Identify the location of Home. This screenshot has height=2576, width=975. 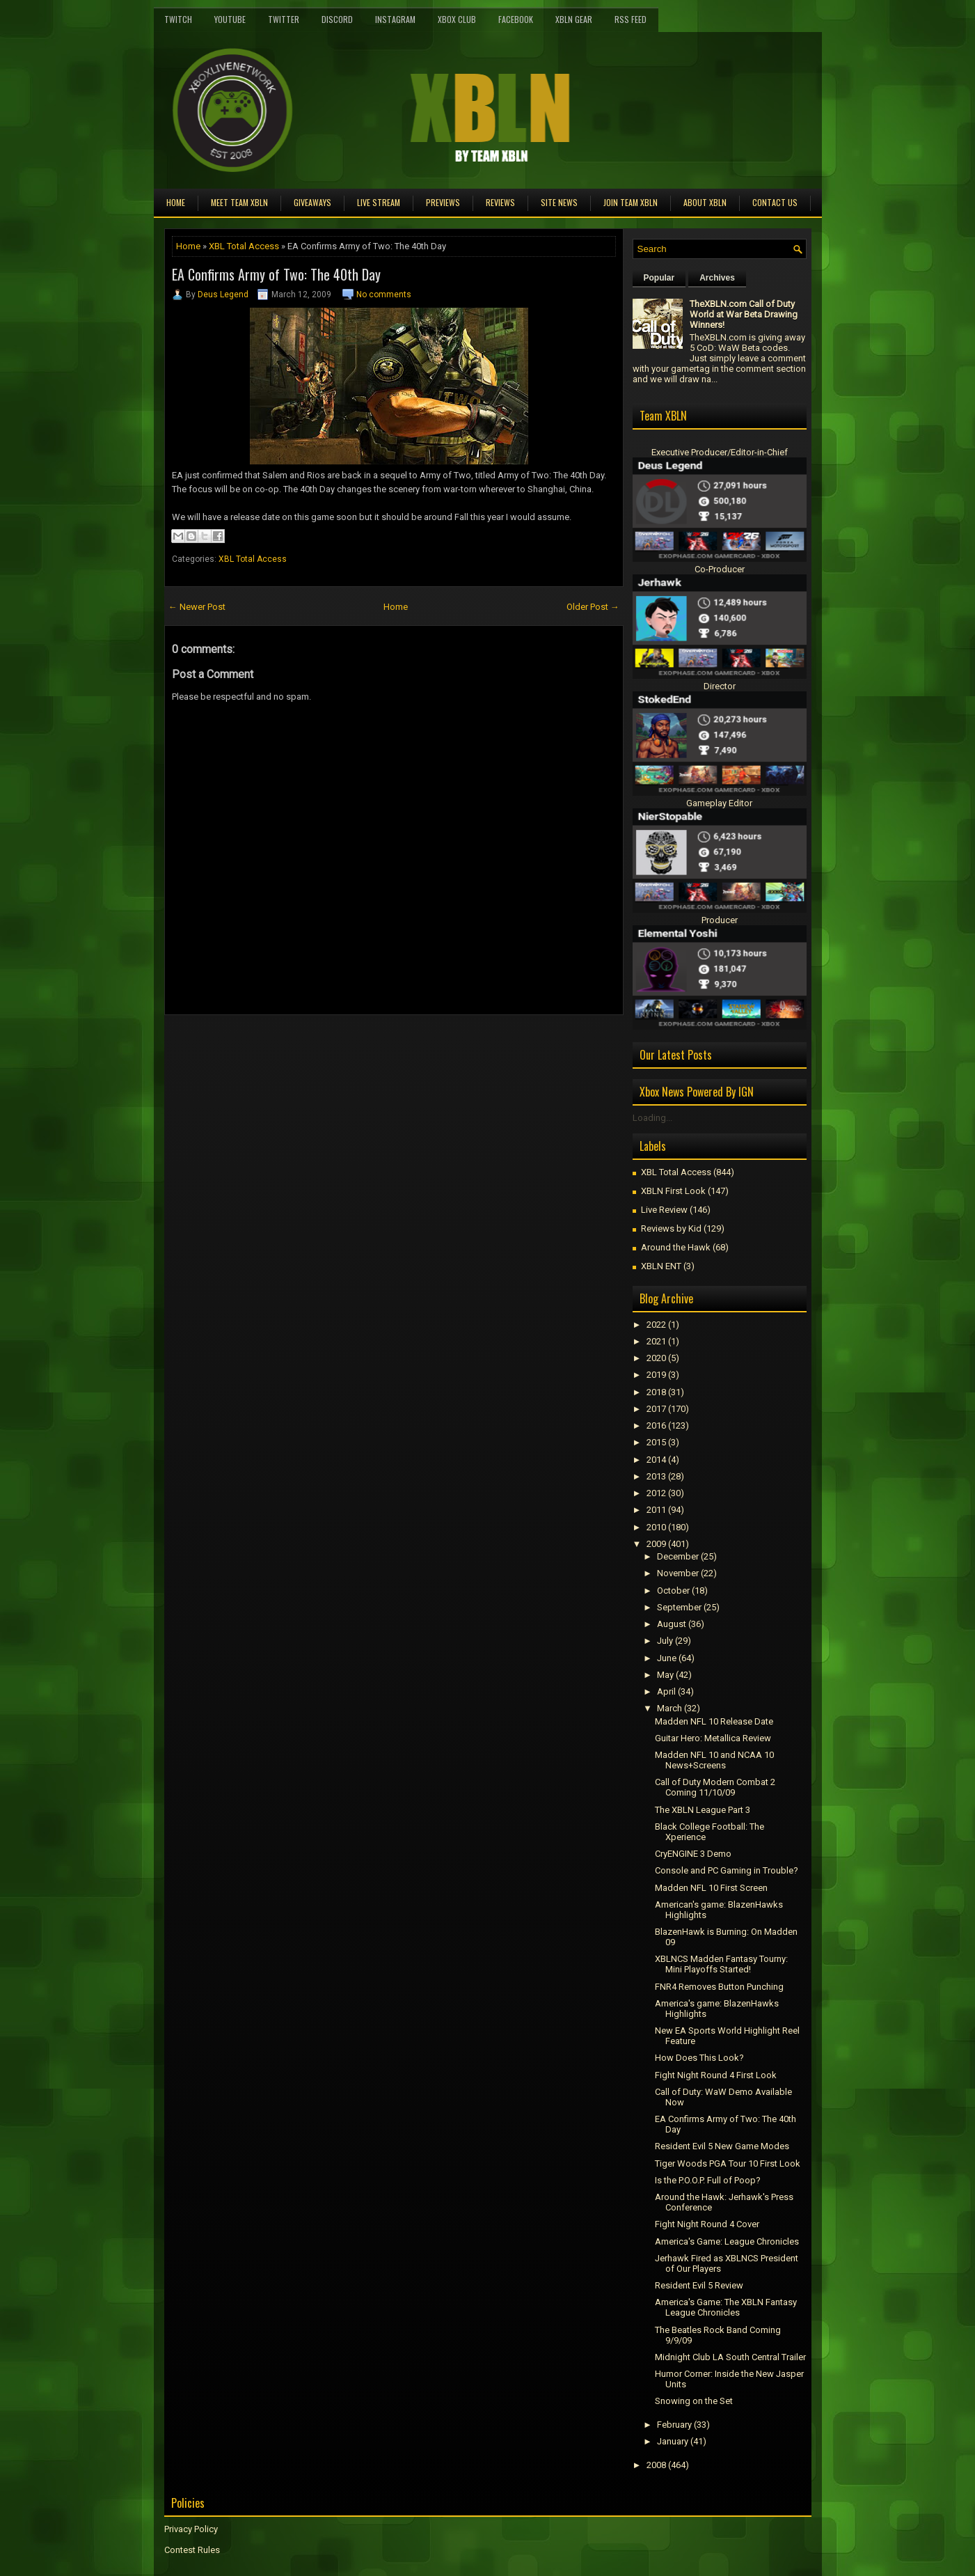
(175, 202).